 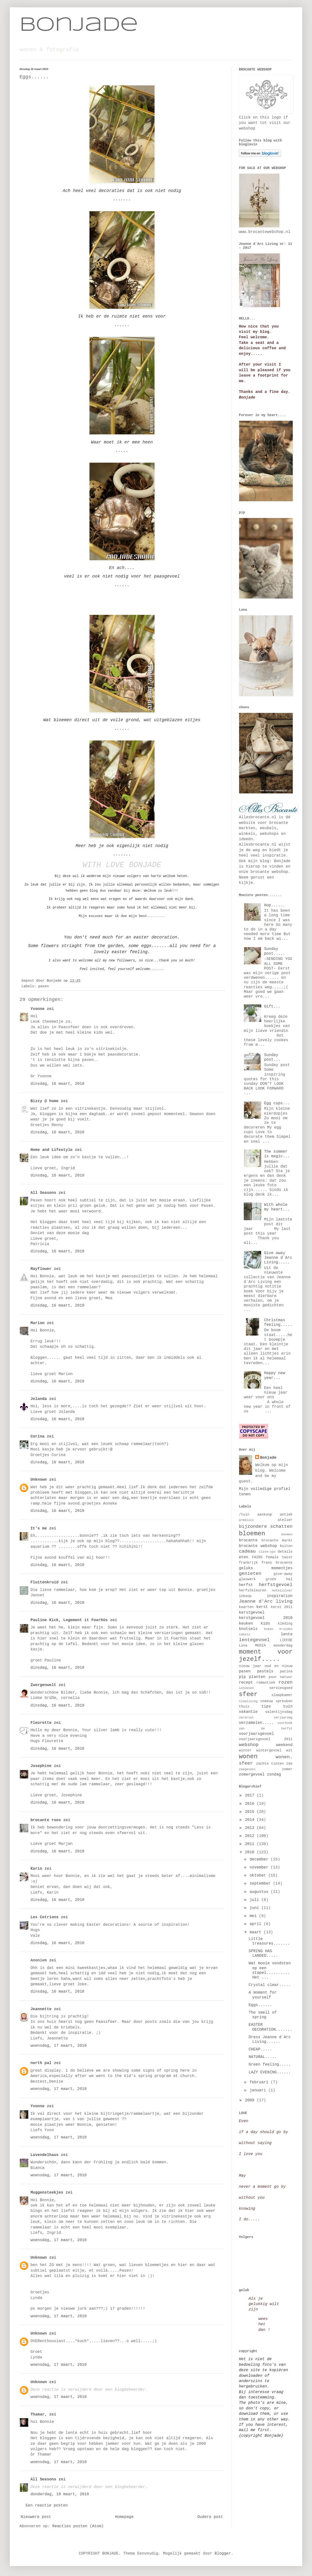 What do you see at coordinates (282, 1695) in the screenshot?
I see `slaapkamer` at bounding box center [282, 1695].